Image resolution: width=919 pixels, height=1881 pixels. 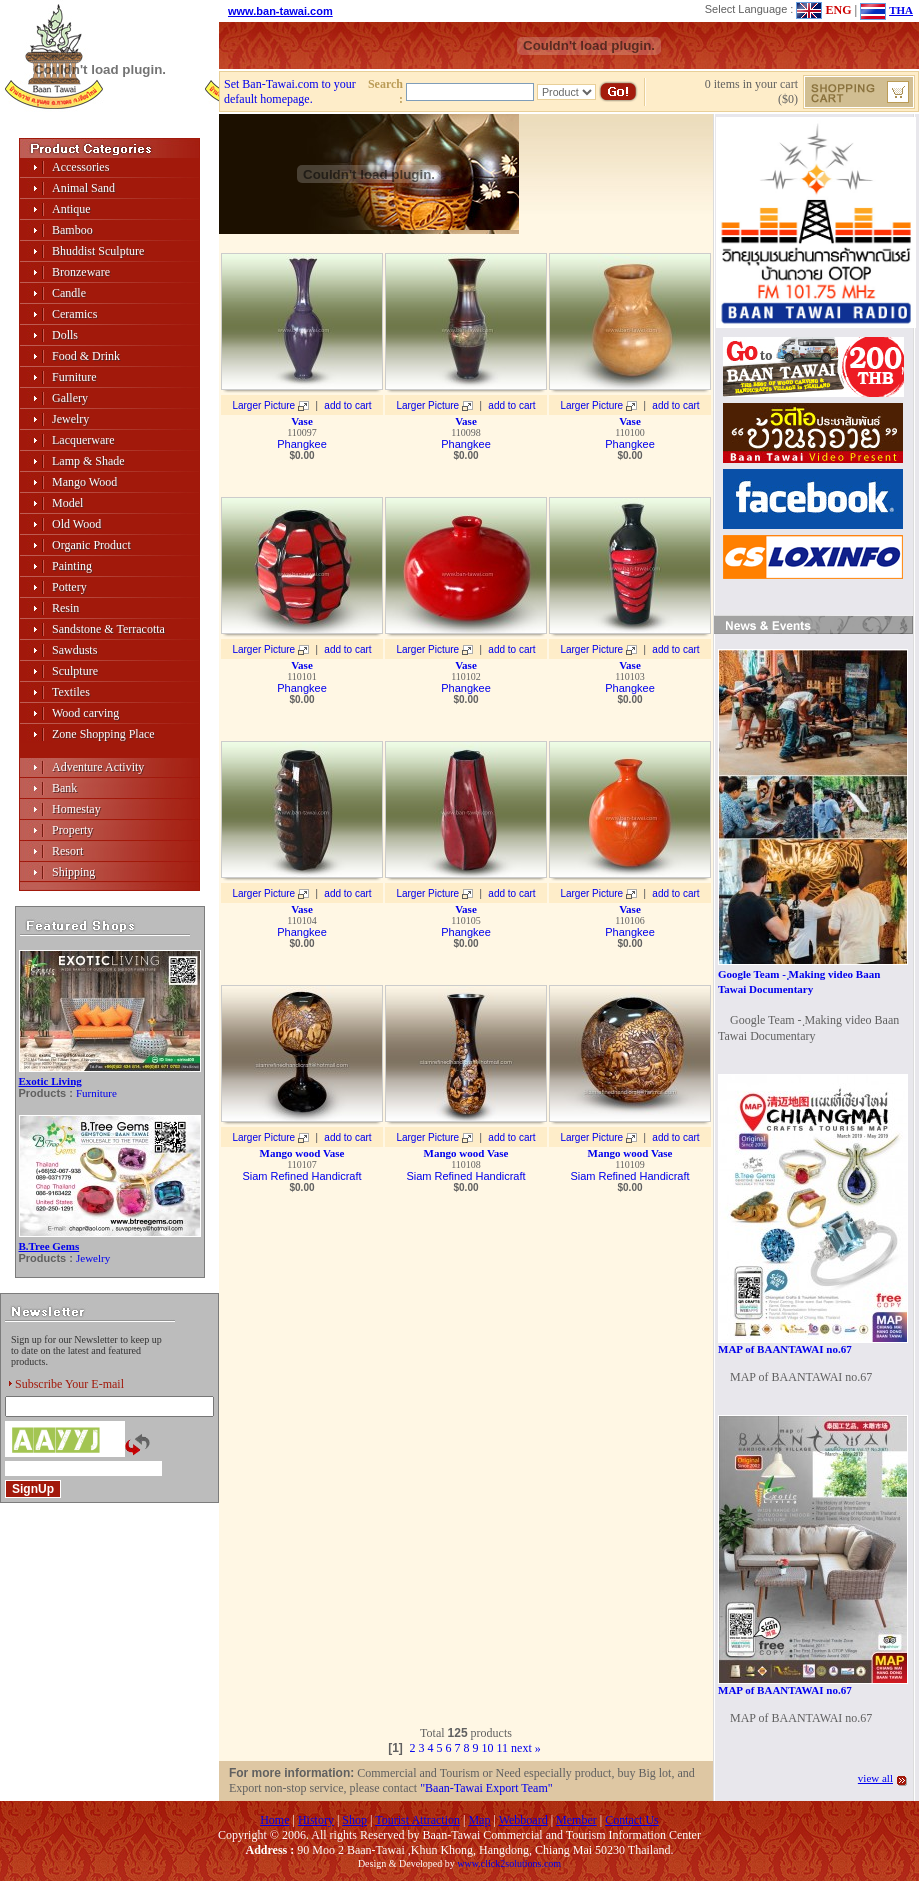 What do you see at coordinates (72, 566) in the screenshot?
I see `Painting` at bounding box center [72, 566].